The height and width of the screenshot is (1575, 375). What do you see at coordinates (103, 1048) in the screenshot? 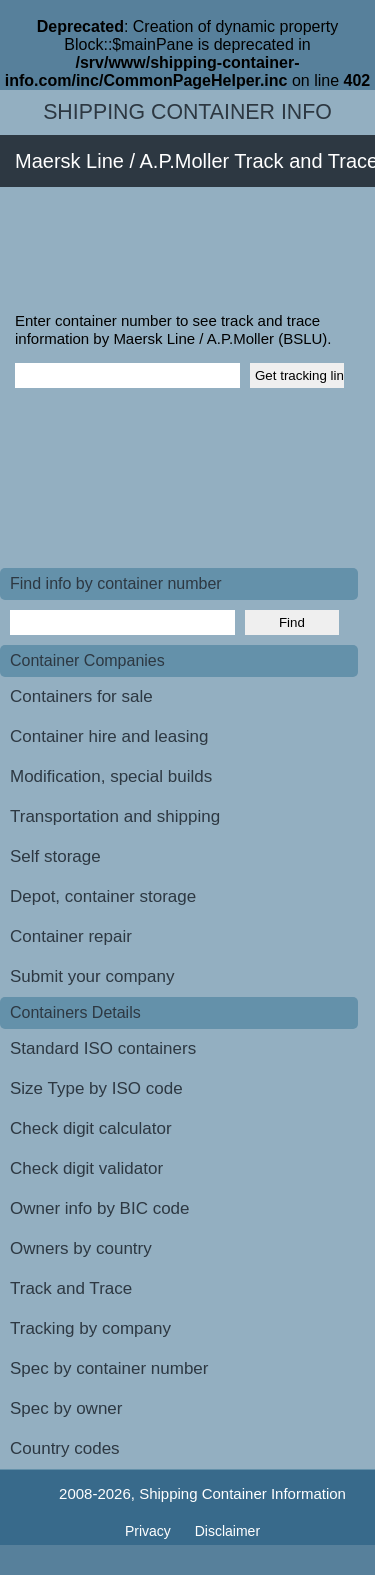
I see `Standard ISO containers` at bounding box center [103, 1048].